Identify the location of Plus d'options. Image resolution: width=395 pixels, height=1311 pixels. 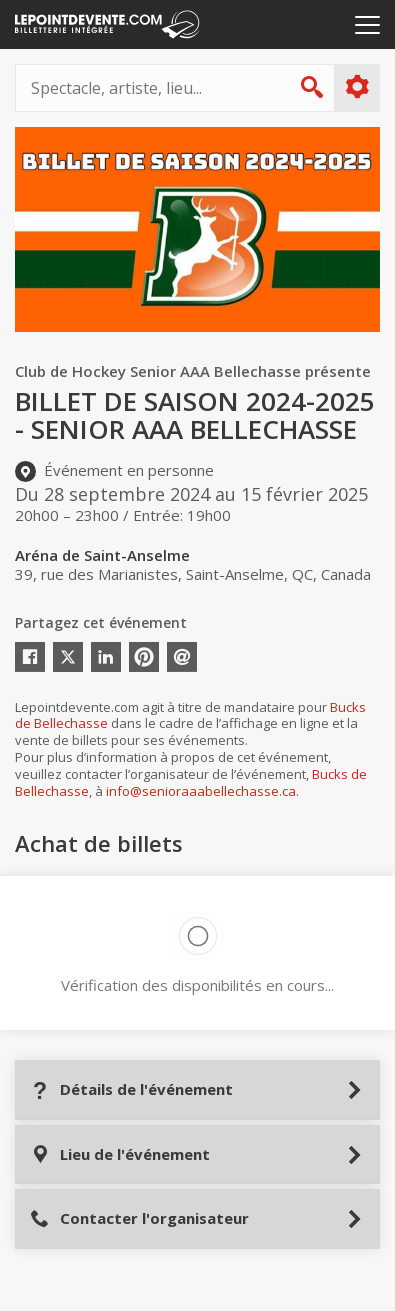
(356, 87).